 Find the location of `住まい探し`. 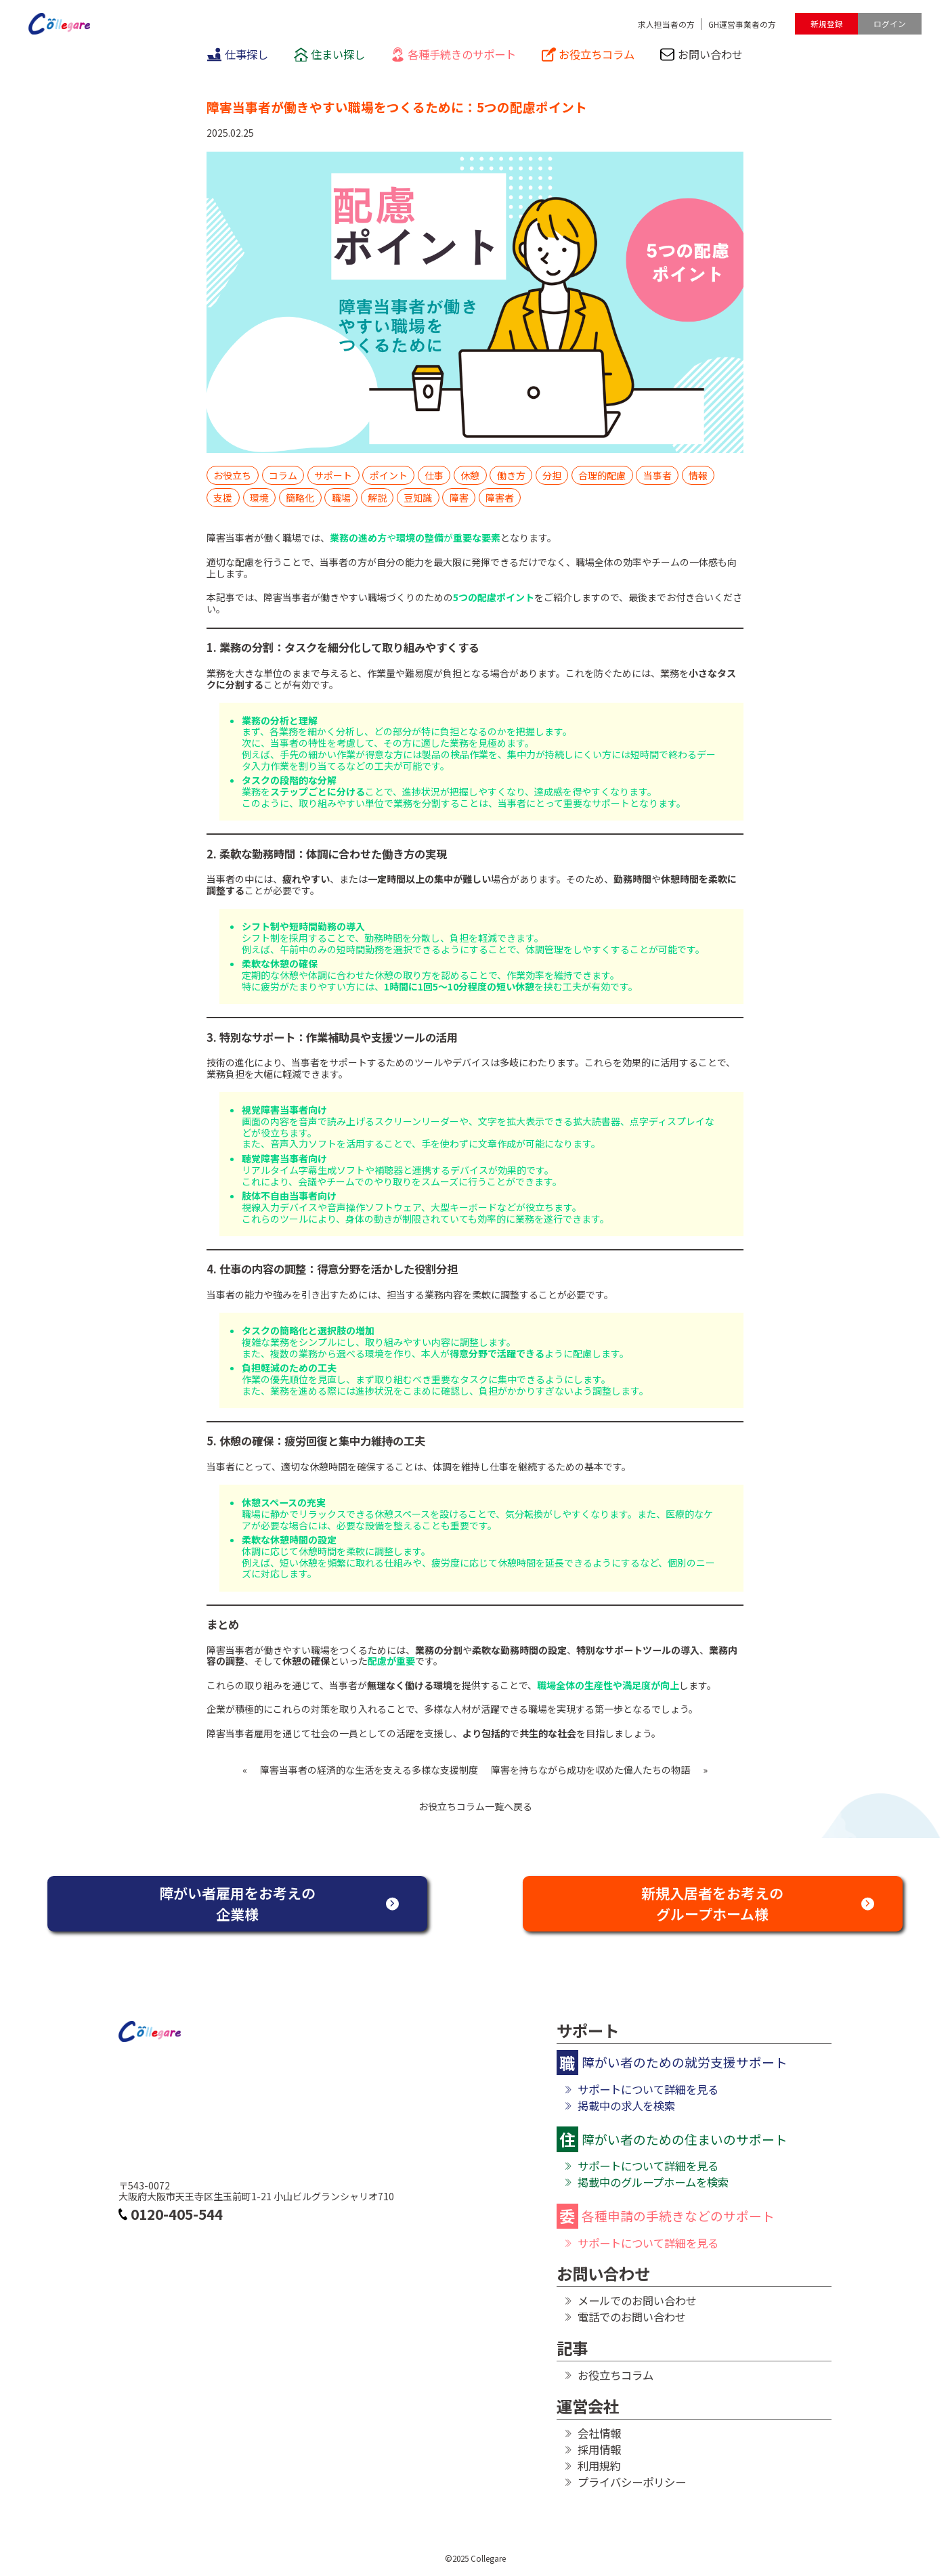

住まい探し is located at coordinates (330, 54).